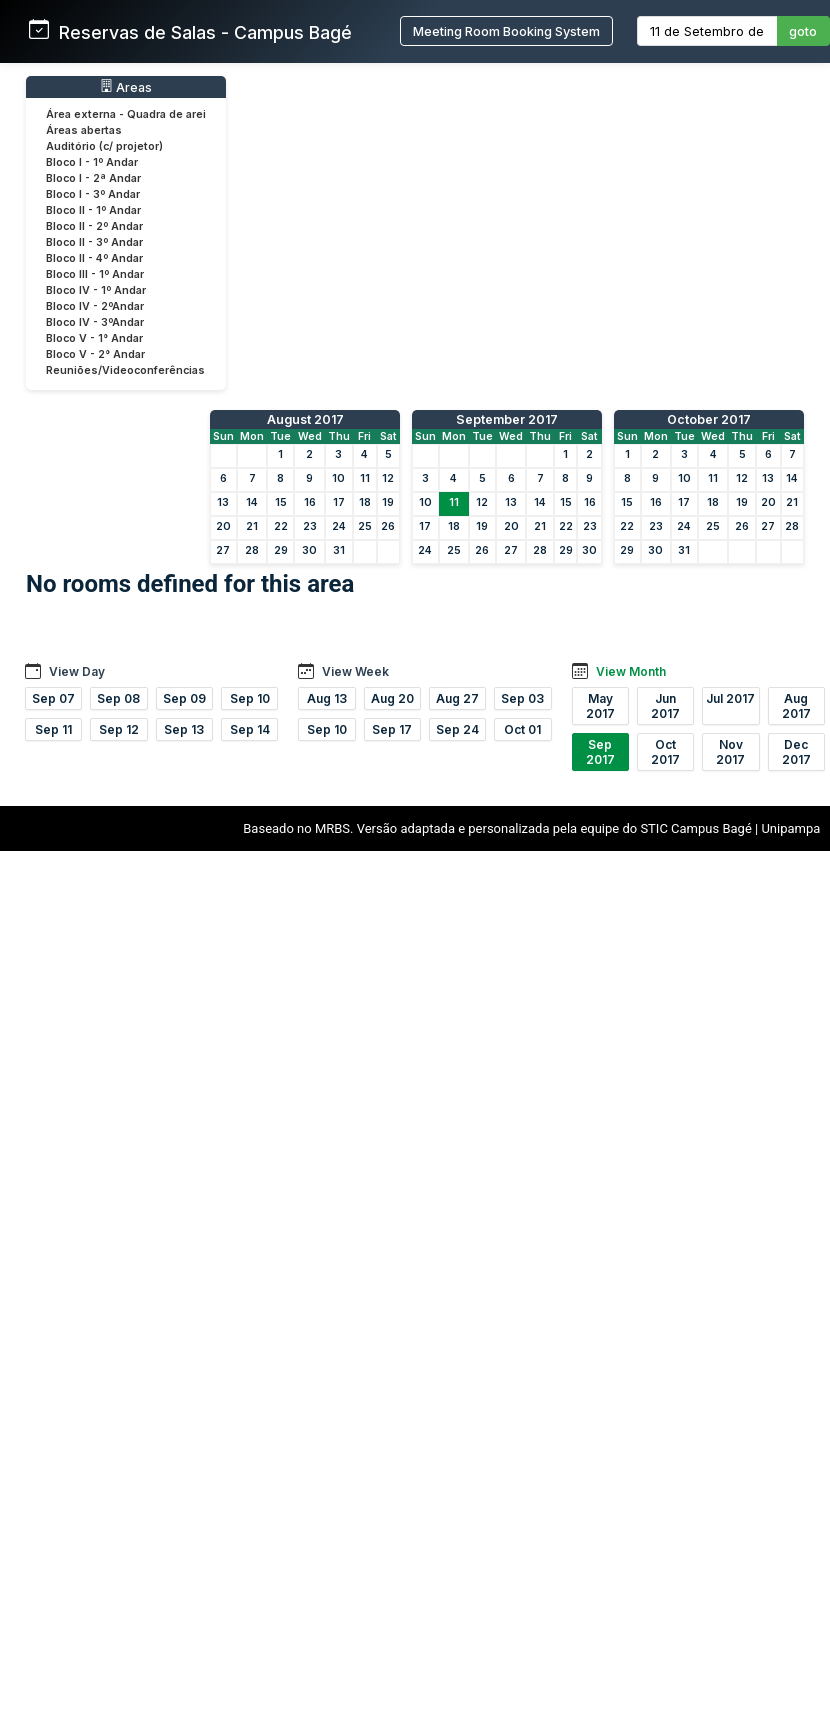 The image size is (830, 1730). I want to click on 13, so click(223, 502).